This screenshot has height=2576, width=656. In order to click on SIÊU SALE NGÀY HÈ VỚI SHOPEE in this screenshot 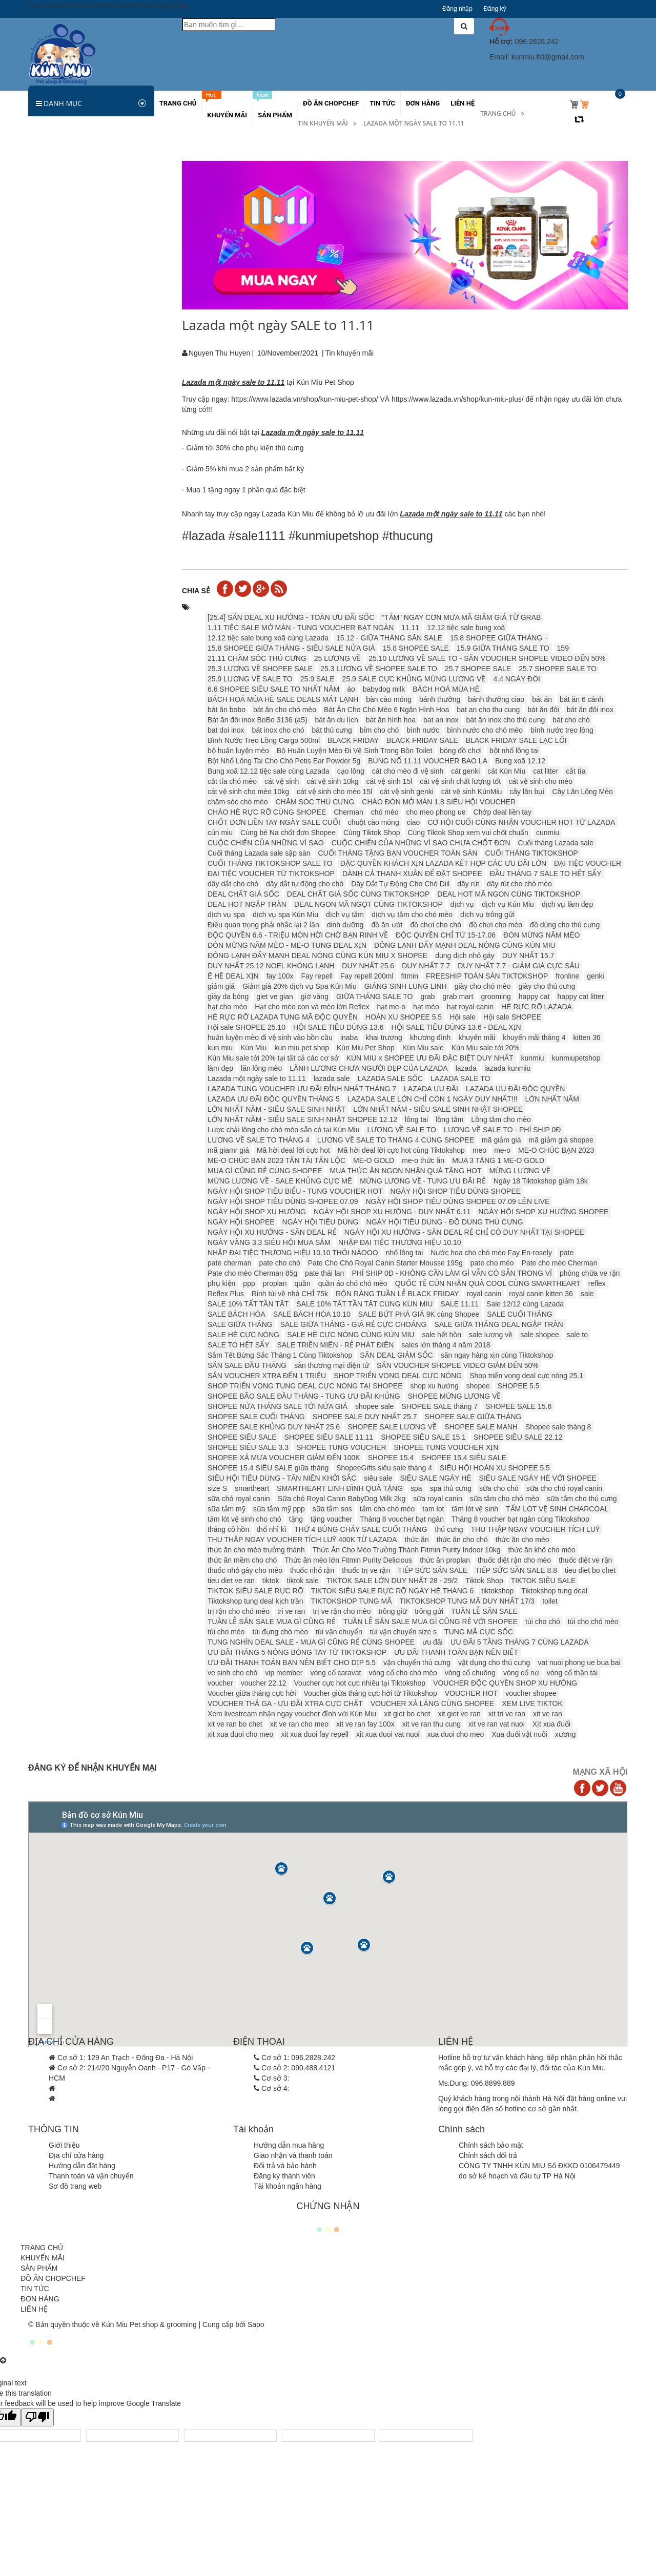, I will do `click(538, 1478)`.